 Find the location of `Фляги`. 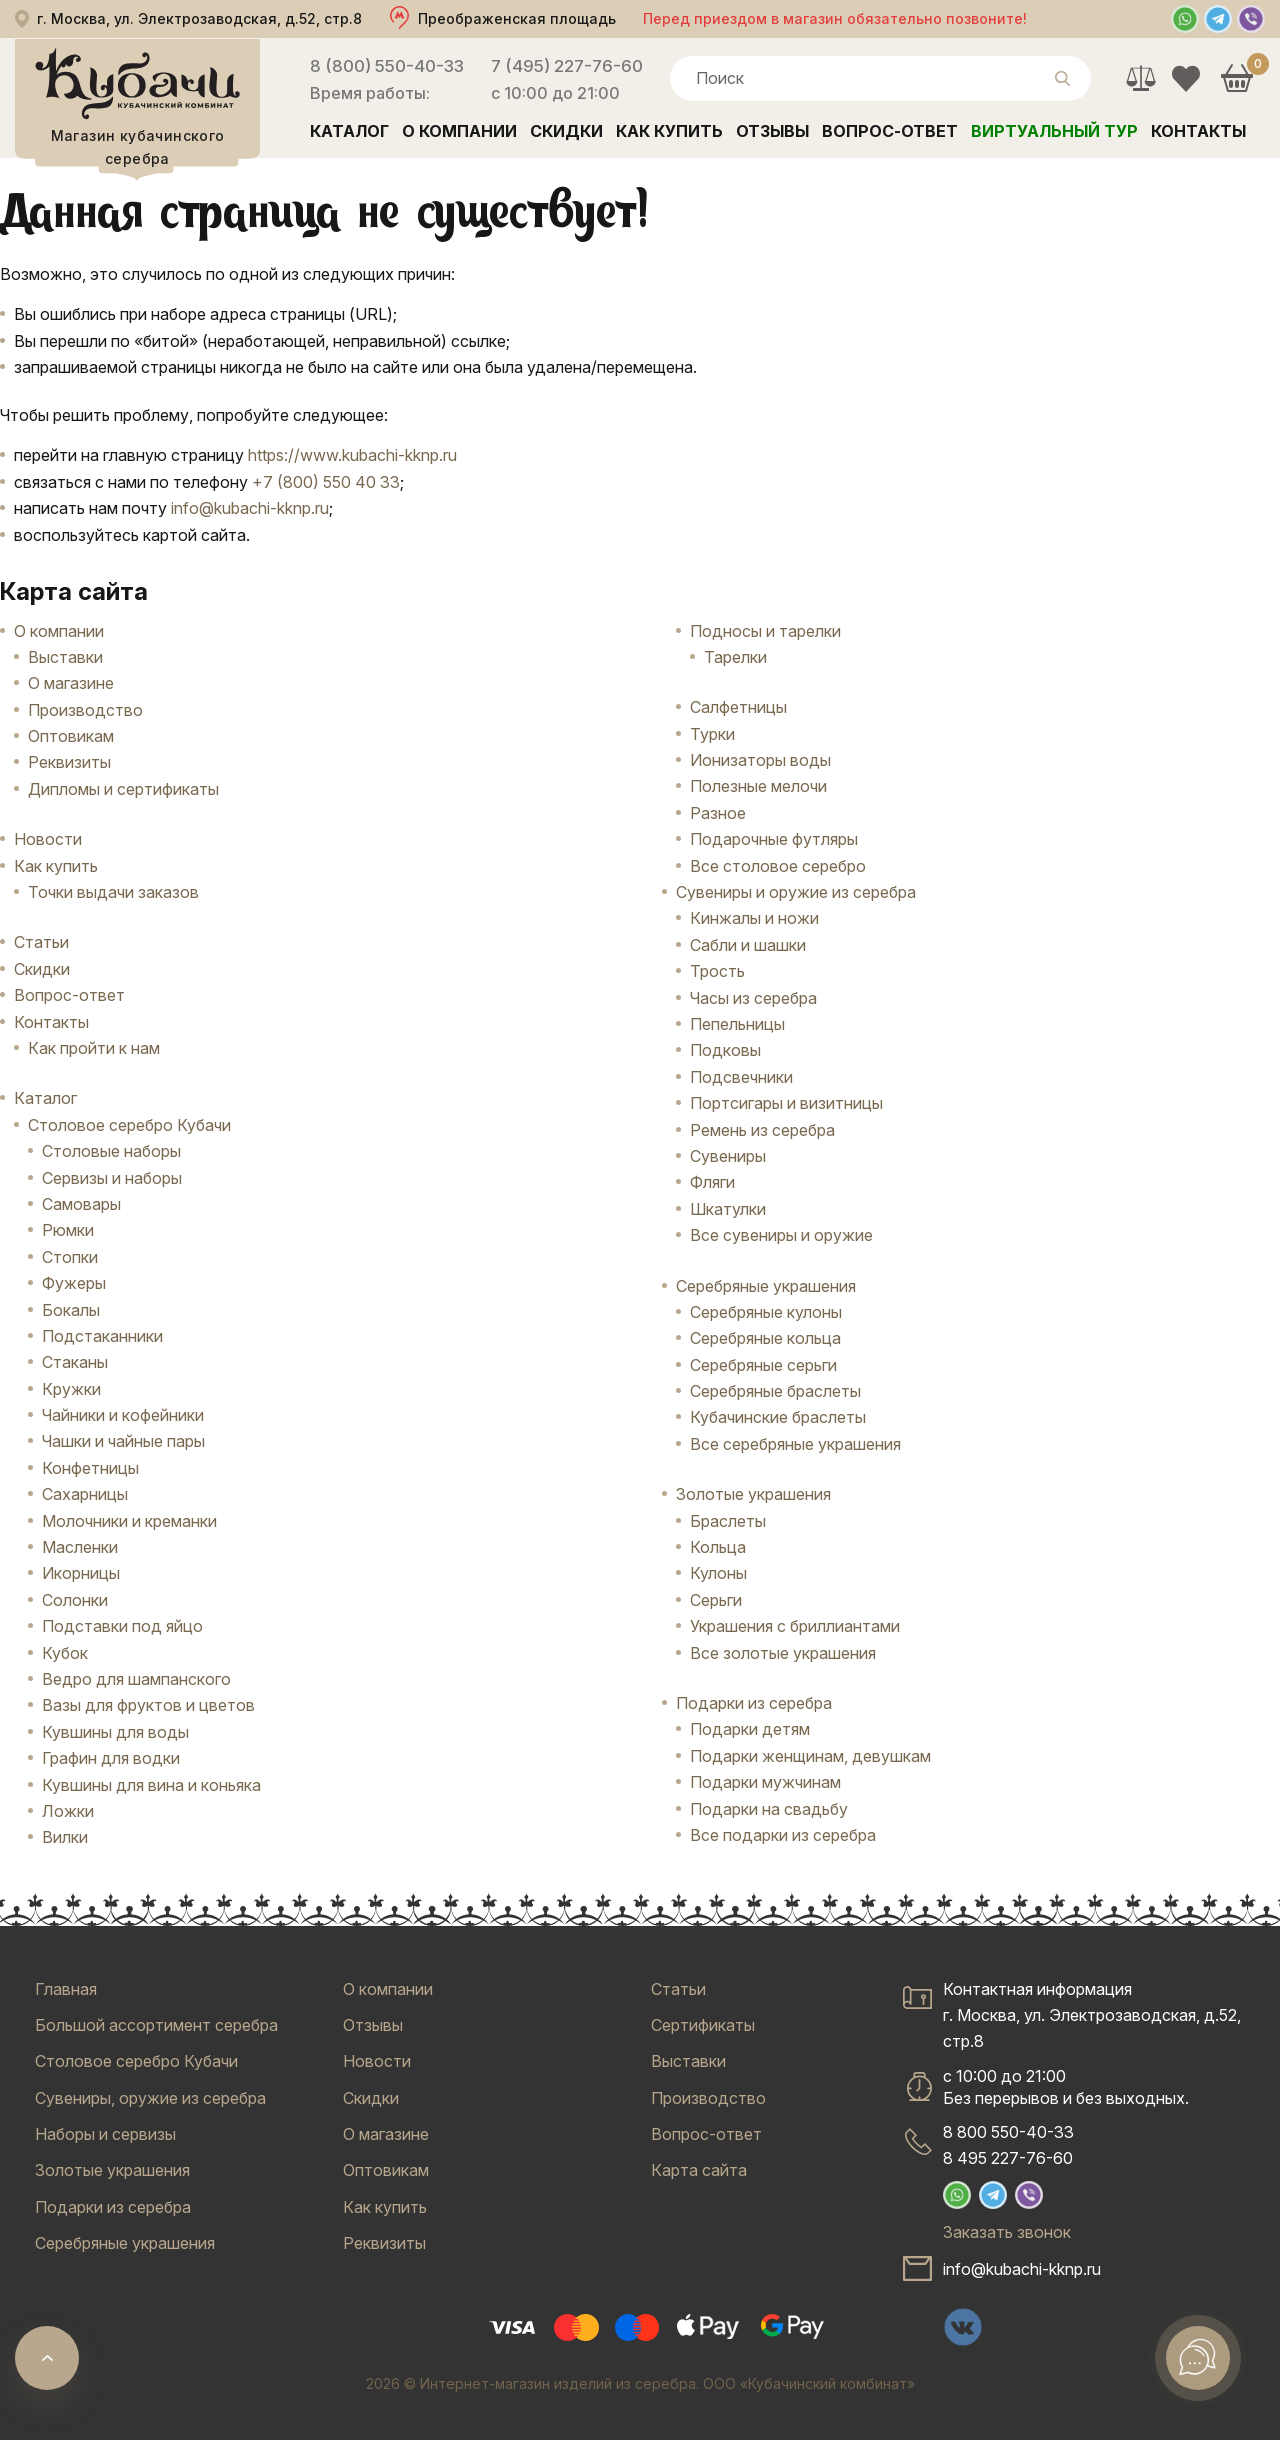

Фляги is located at coordinates (712, 1182).